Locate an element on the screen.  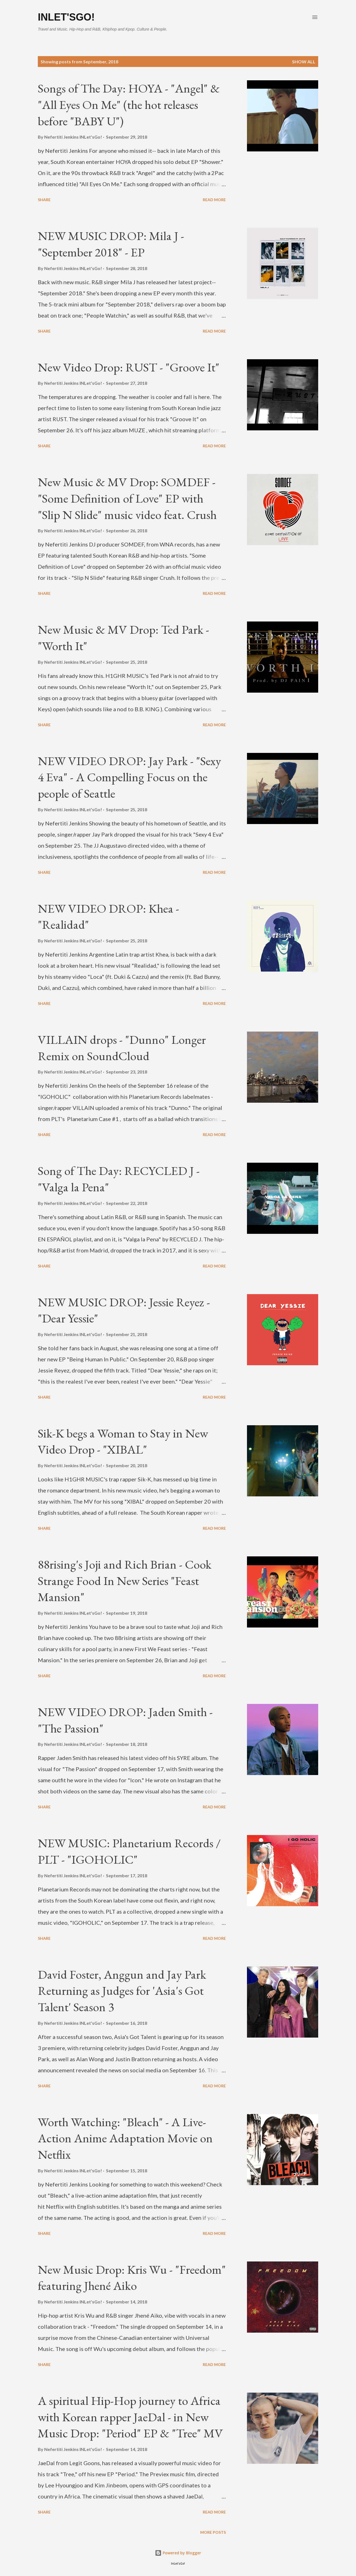
Powered by Blogger is located at coordinates (178, 2552).